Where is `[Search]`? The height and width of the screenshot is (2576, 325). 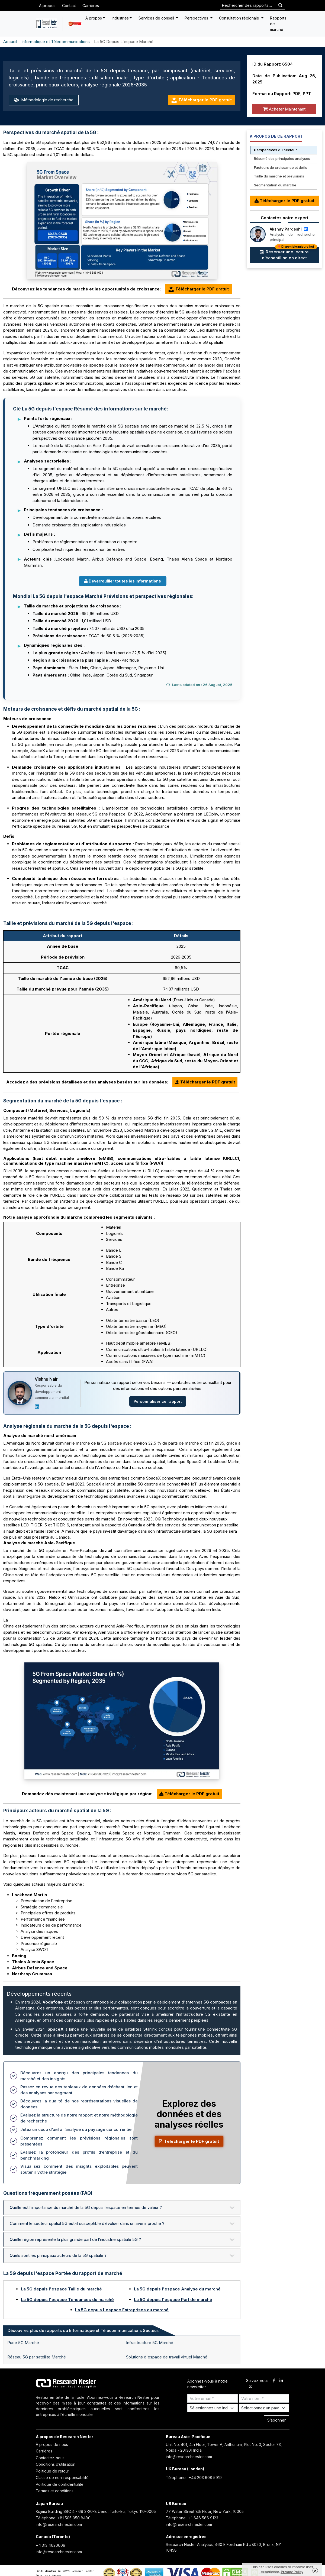 [Search] is located at coordinates (280, 5).